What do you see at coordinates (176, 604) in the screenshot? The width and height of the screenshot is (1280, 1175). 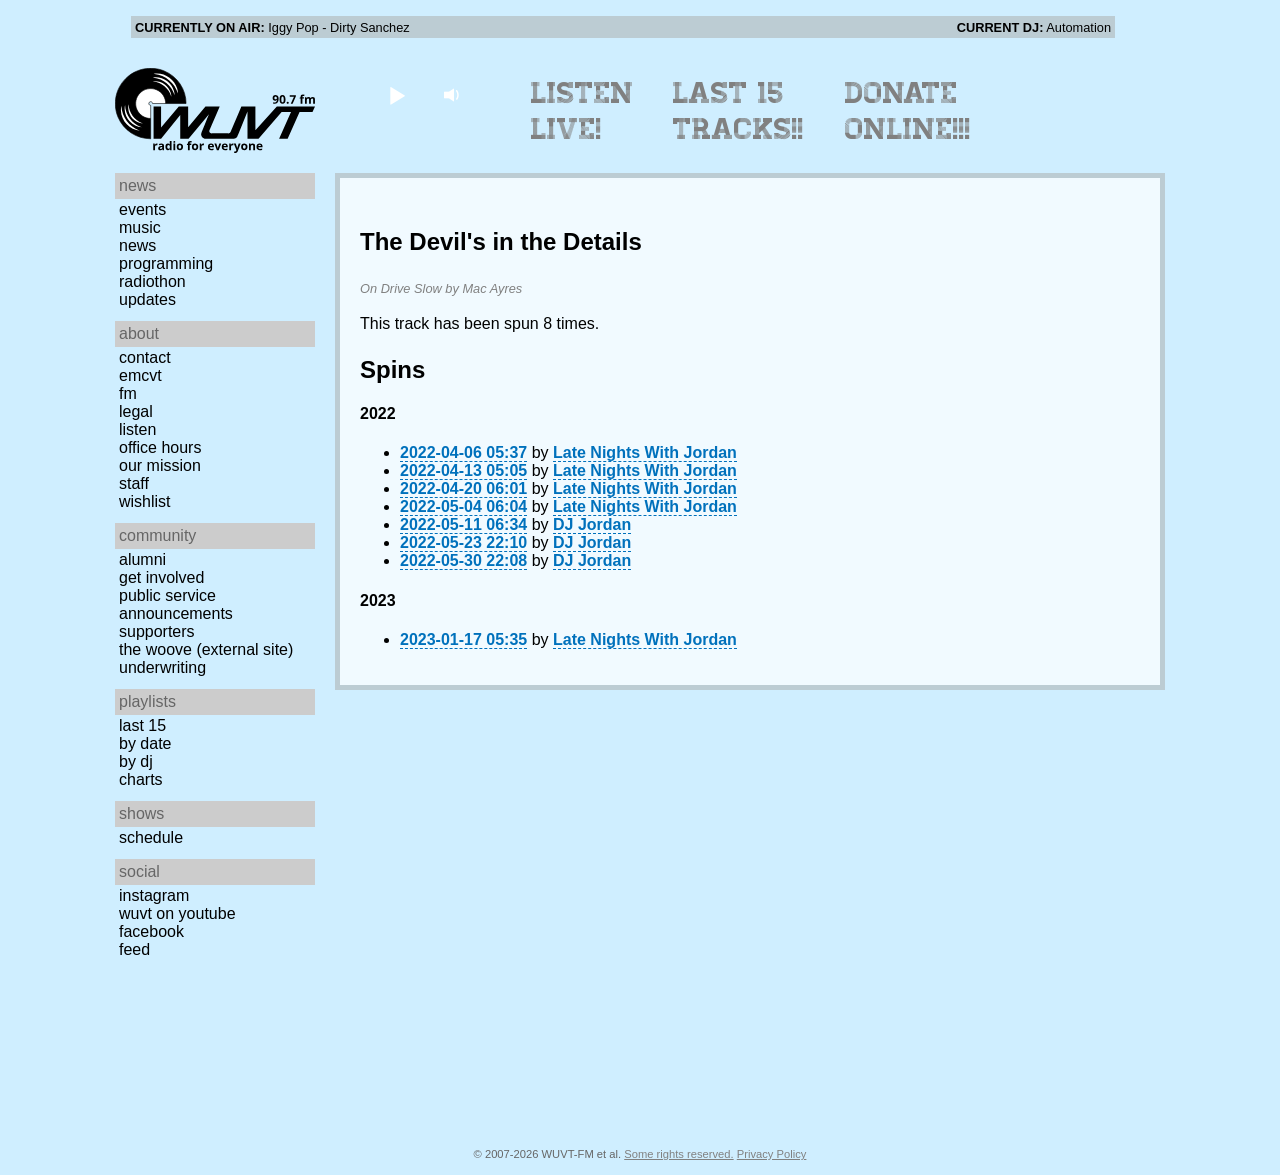 I see `Public Service Announcements` at bounding box center [176, 604].